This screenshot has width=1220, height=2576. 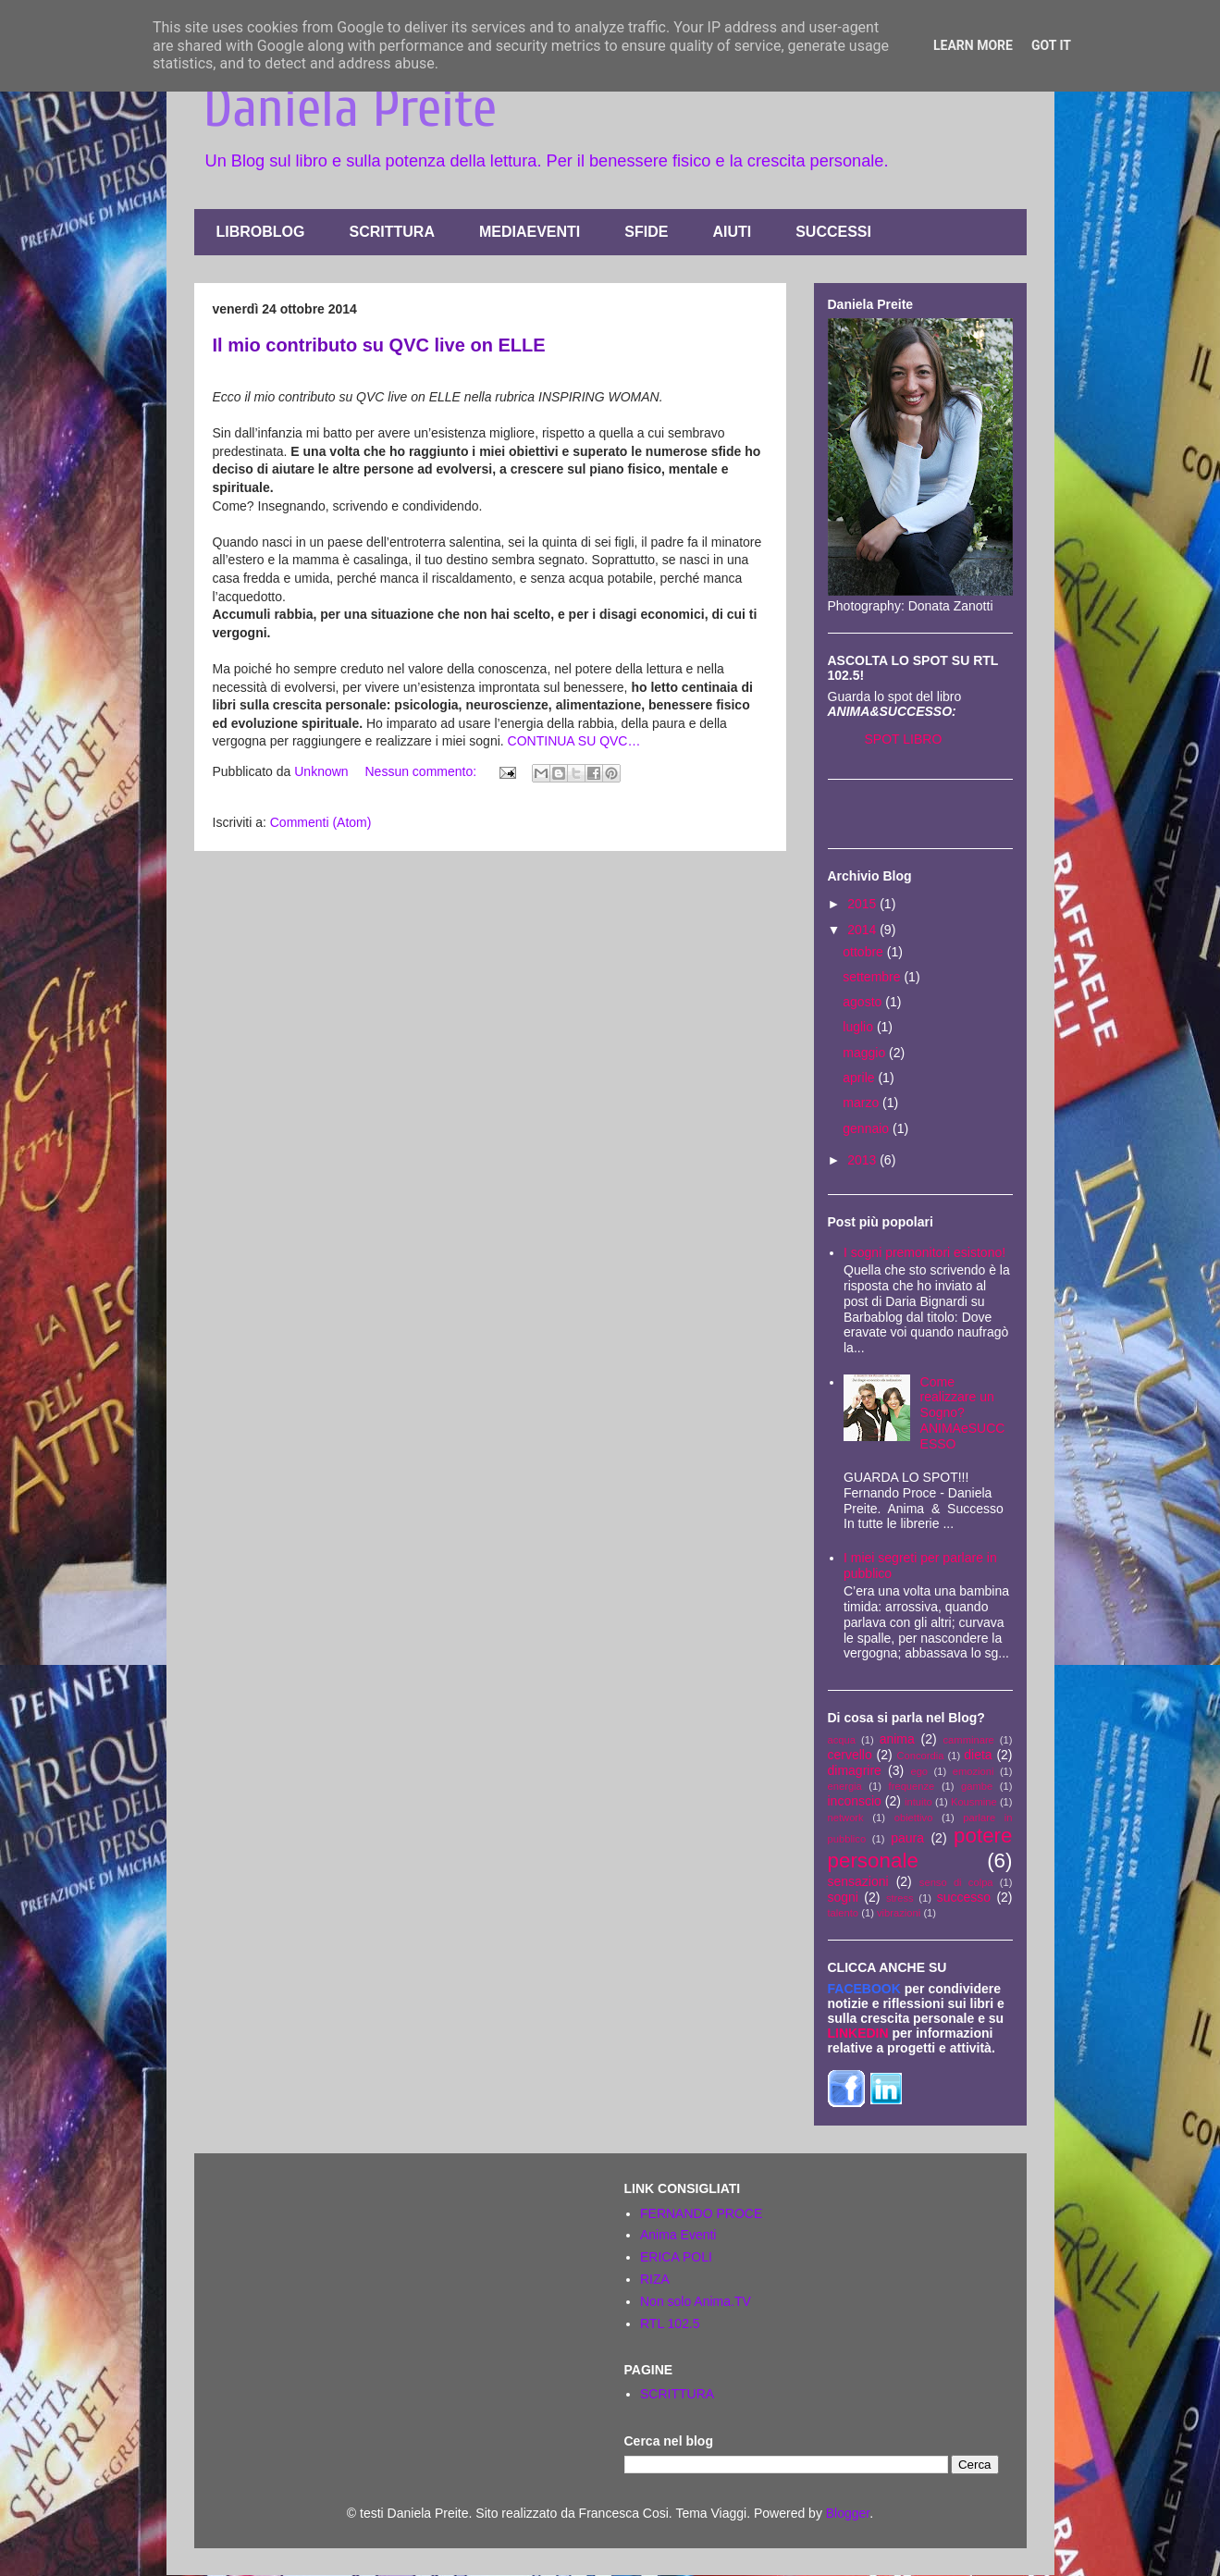 What do you see at coordinates (843, 1897) in the screenshot?
I see `sogni` at bounding box center [843, 1897].